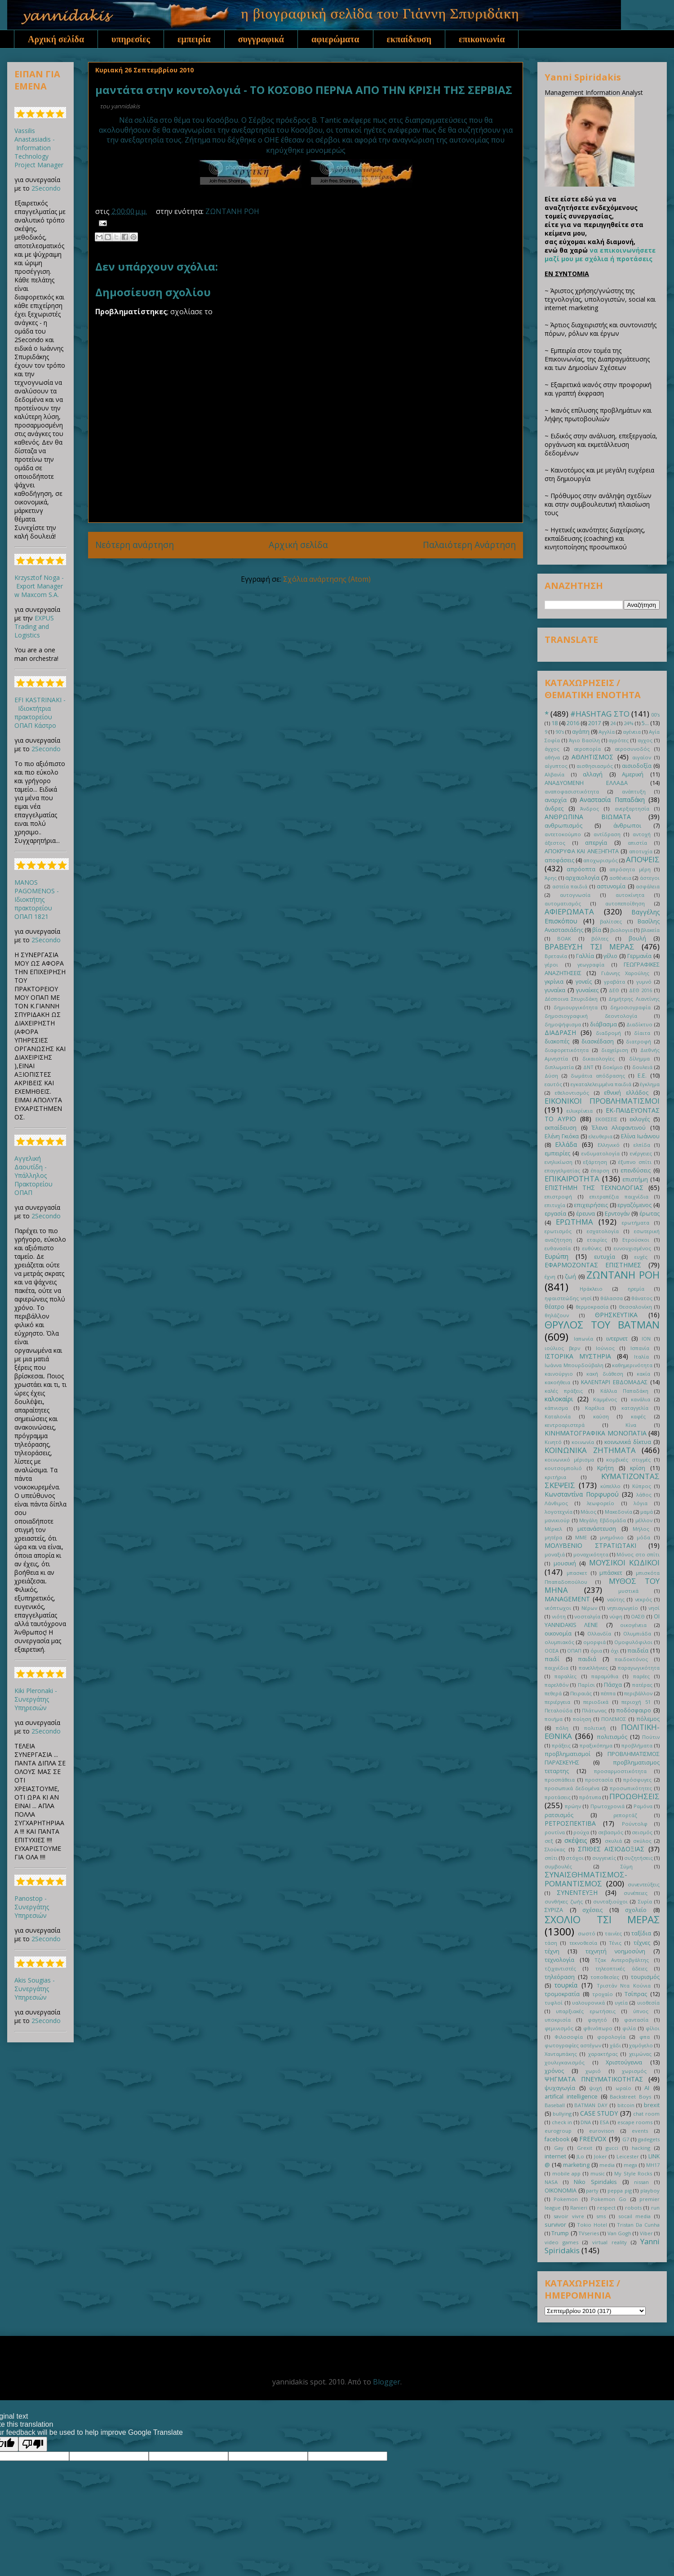 The width and height of the screenshot is (674, 2576). Describe the element at coordinates (558, 1248) in the screenshot. I see `ευθανασία` at that location.